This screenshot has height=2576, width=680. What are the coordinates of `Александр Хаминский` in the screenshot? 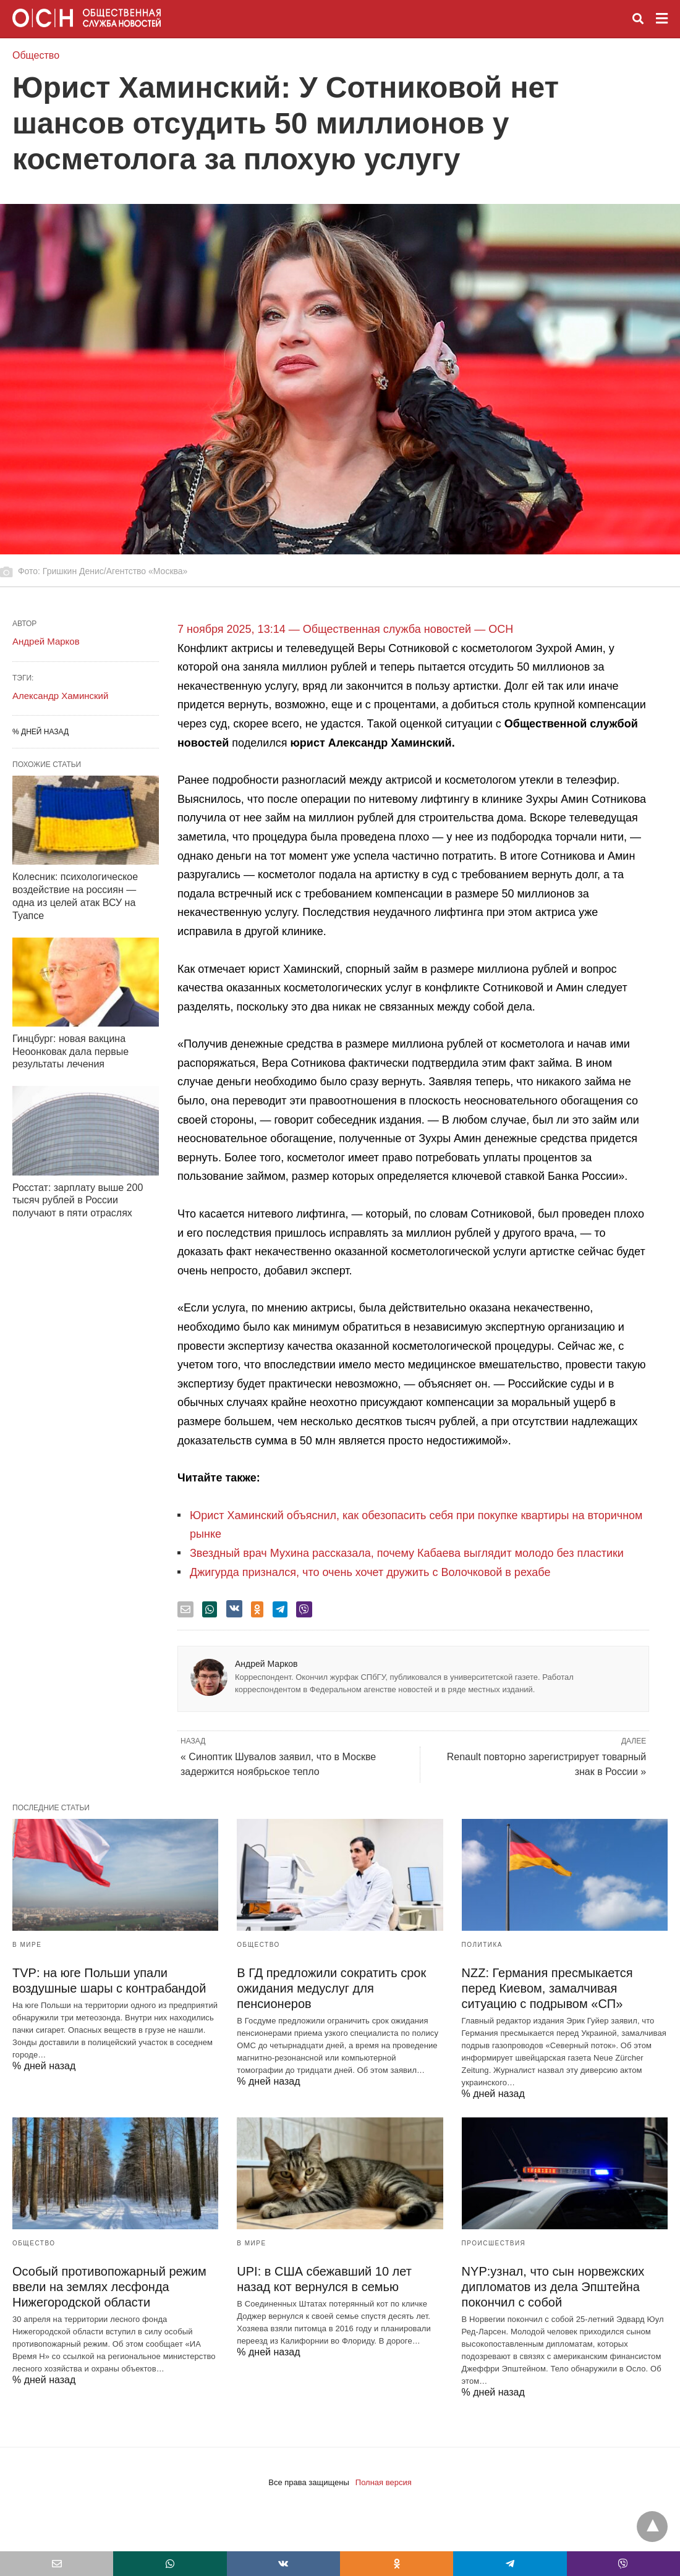 It's located at (60, 695).